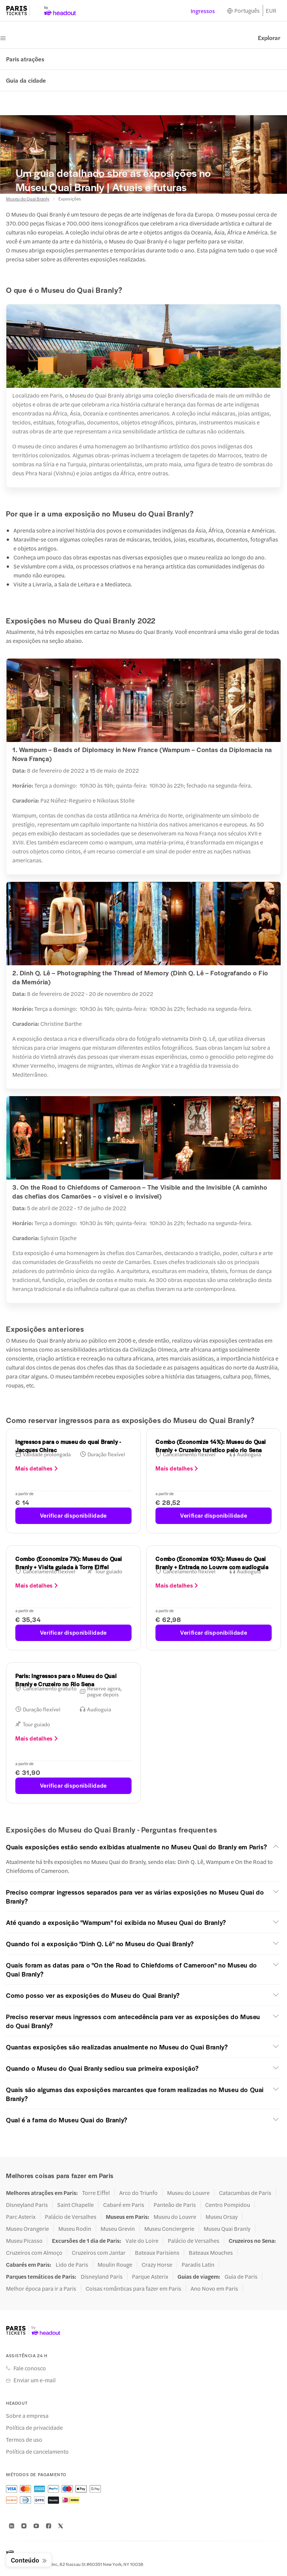 Image resolution: width=287 pixels, height=2576 pixels. I want to click on Arco do Triunfo, so click(138, 2192).